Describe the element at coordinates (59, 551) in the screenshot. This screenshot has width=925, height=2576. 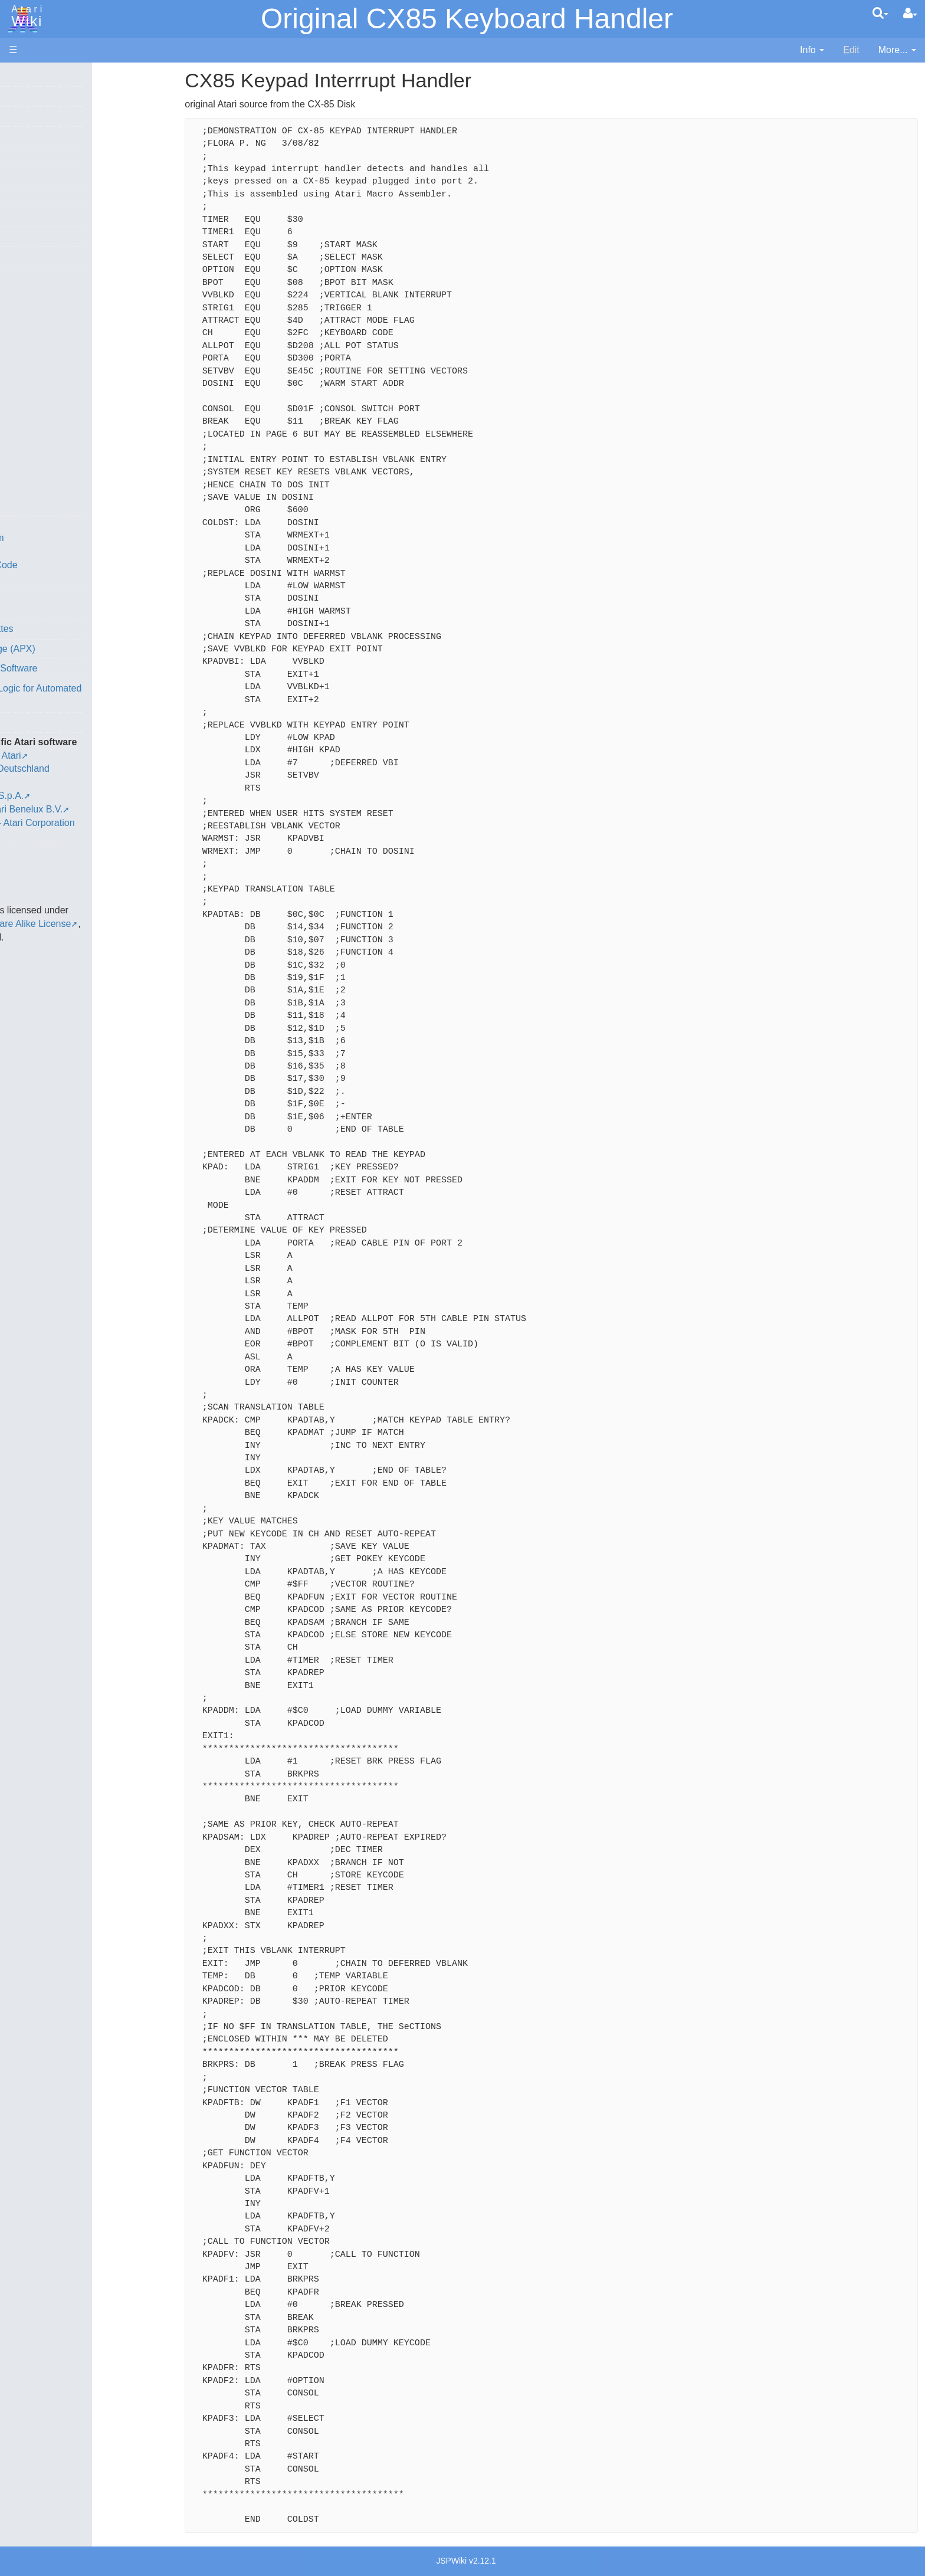
I see `Source Code` at that location.